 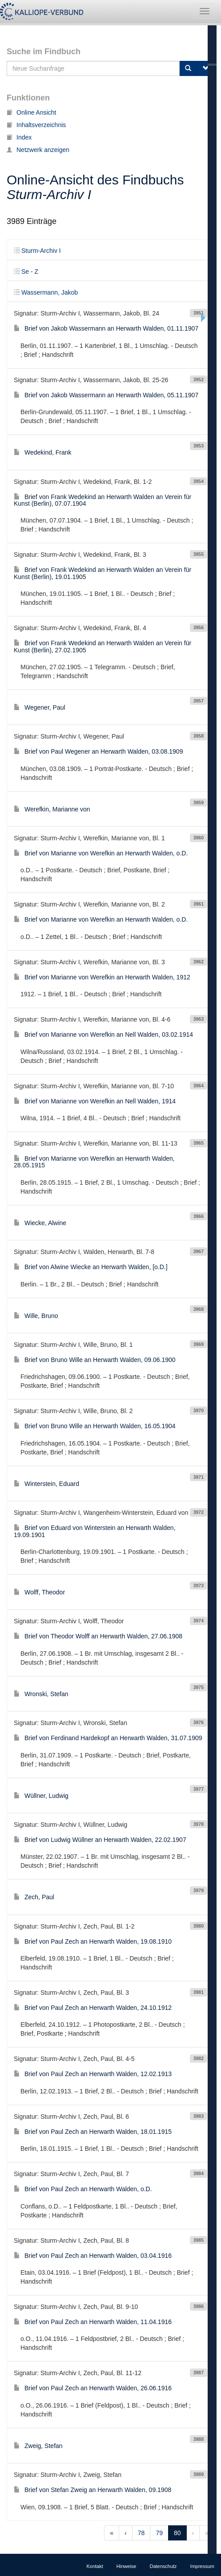 I want to click on Winterstein, Eduard, so click(x=46, y=1483).